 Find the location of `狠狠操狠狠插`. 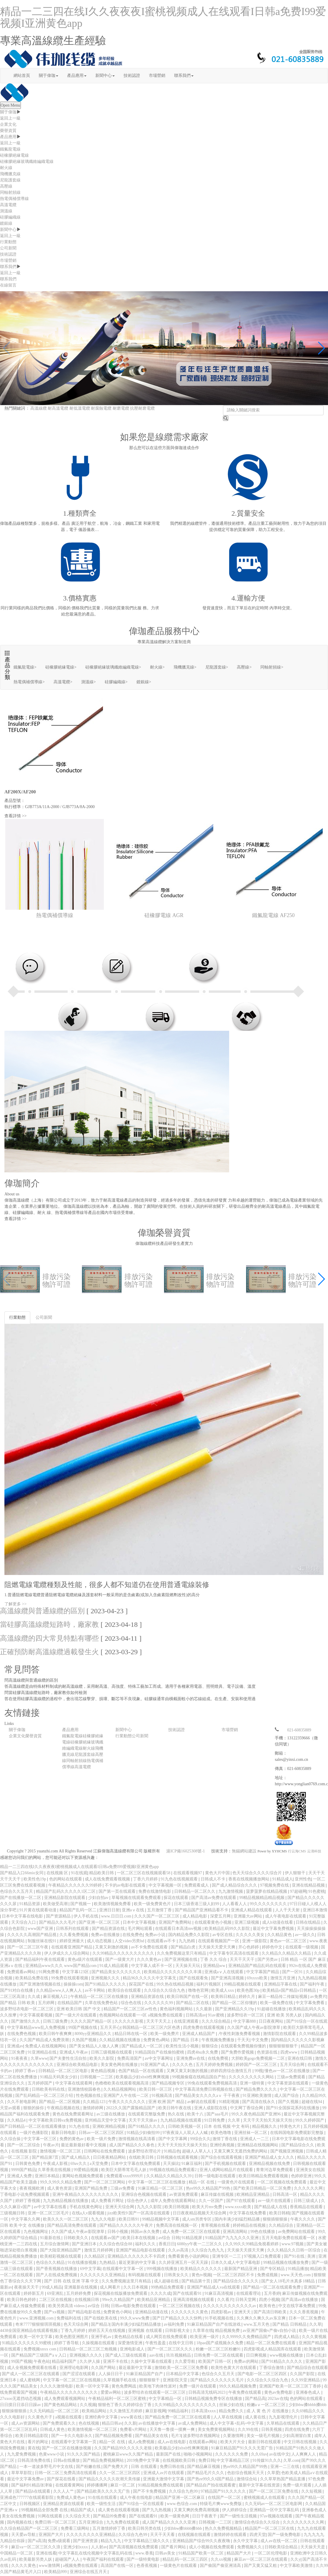

狠狠操狠狠插 is located at coordinates (15, 2411).